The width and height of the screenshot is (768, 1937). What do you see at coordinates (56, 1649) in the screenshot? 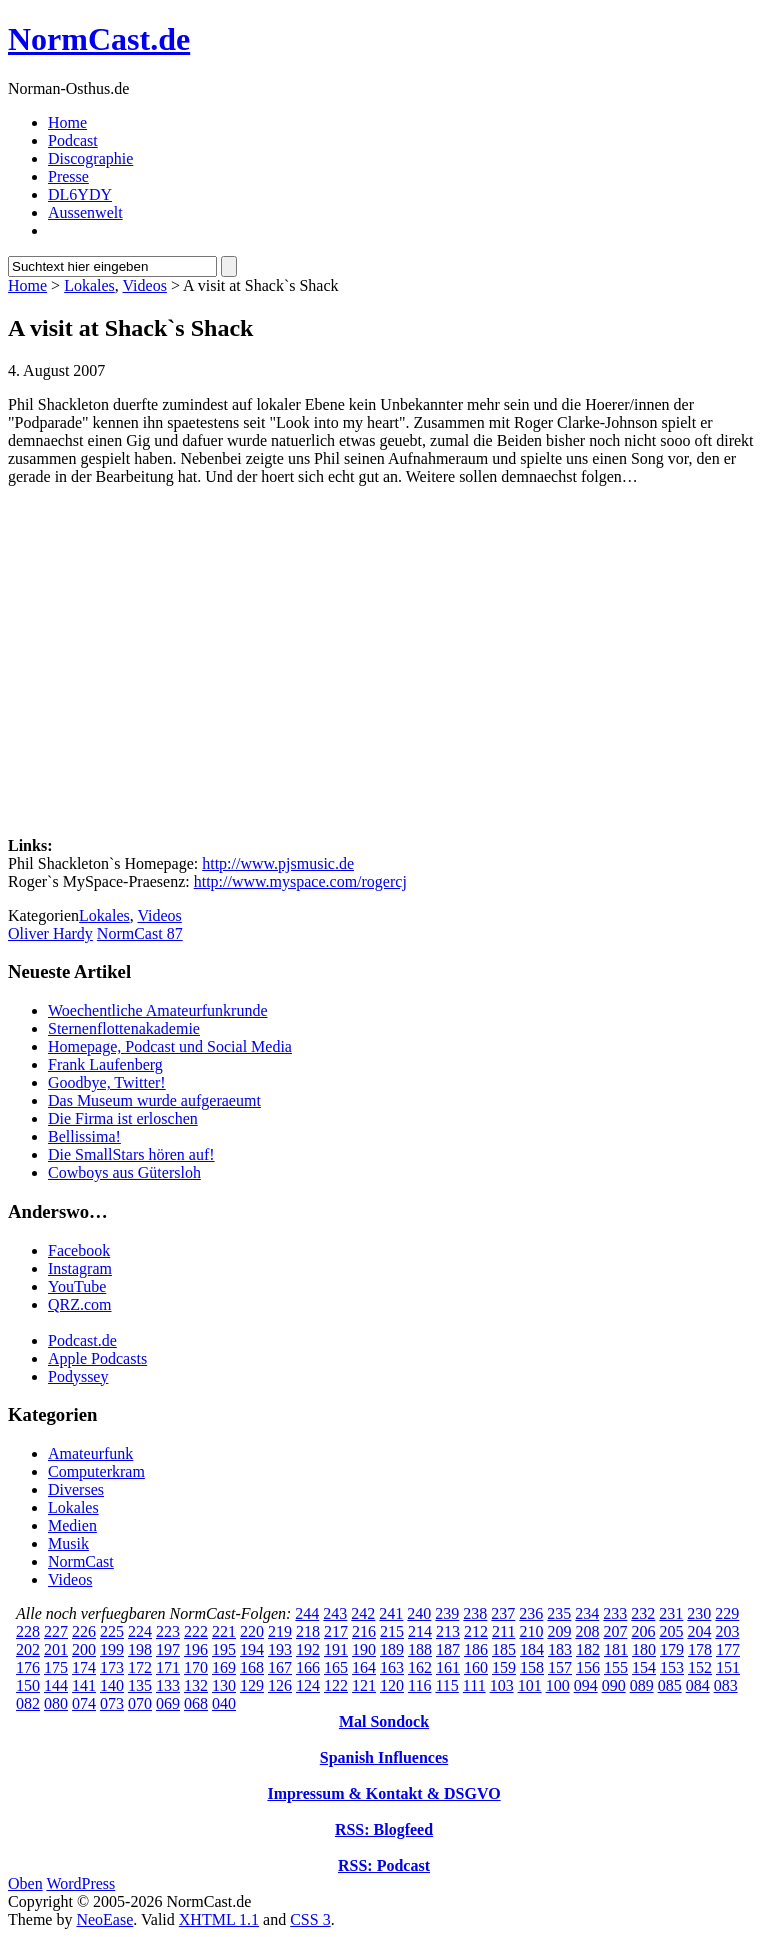
I see `201` at bounding box center [56, 1649].